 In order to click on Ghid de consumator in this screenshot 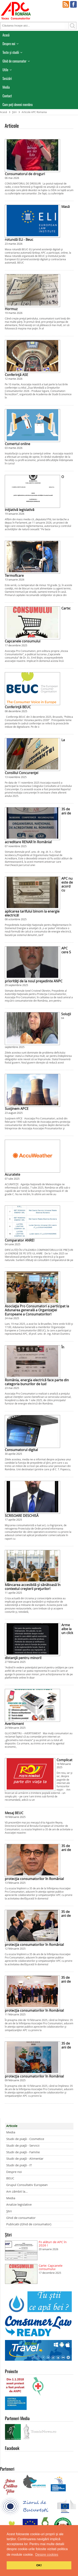, I will do `click(14, 61)`.